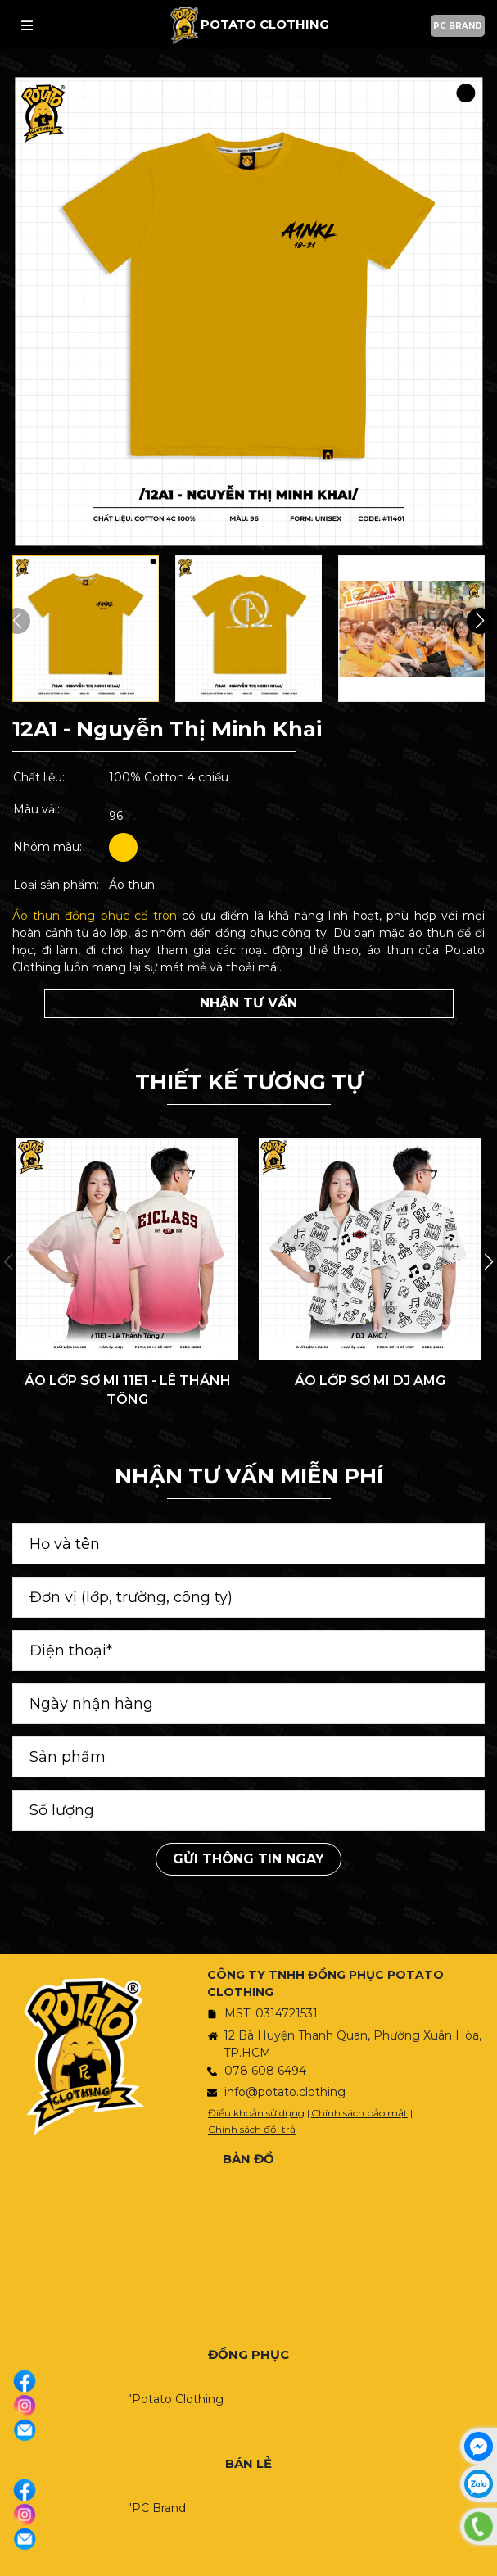 The height and width of the screenshot is (2576, 497). Describe the element at coordinates (285, 2092) in the screenshot. I see `info@potato.clothing` at that location.